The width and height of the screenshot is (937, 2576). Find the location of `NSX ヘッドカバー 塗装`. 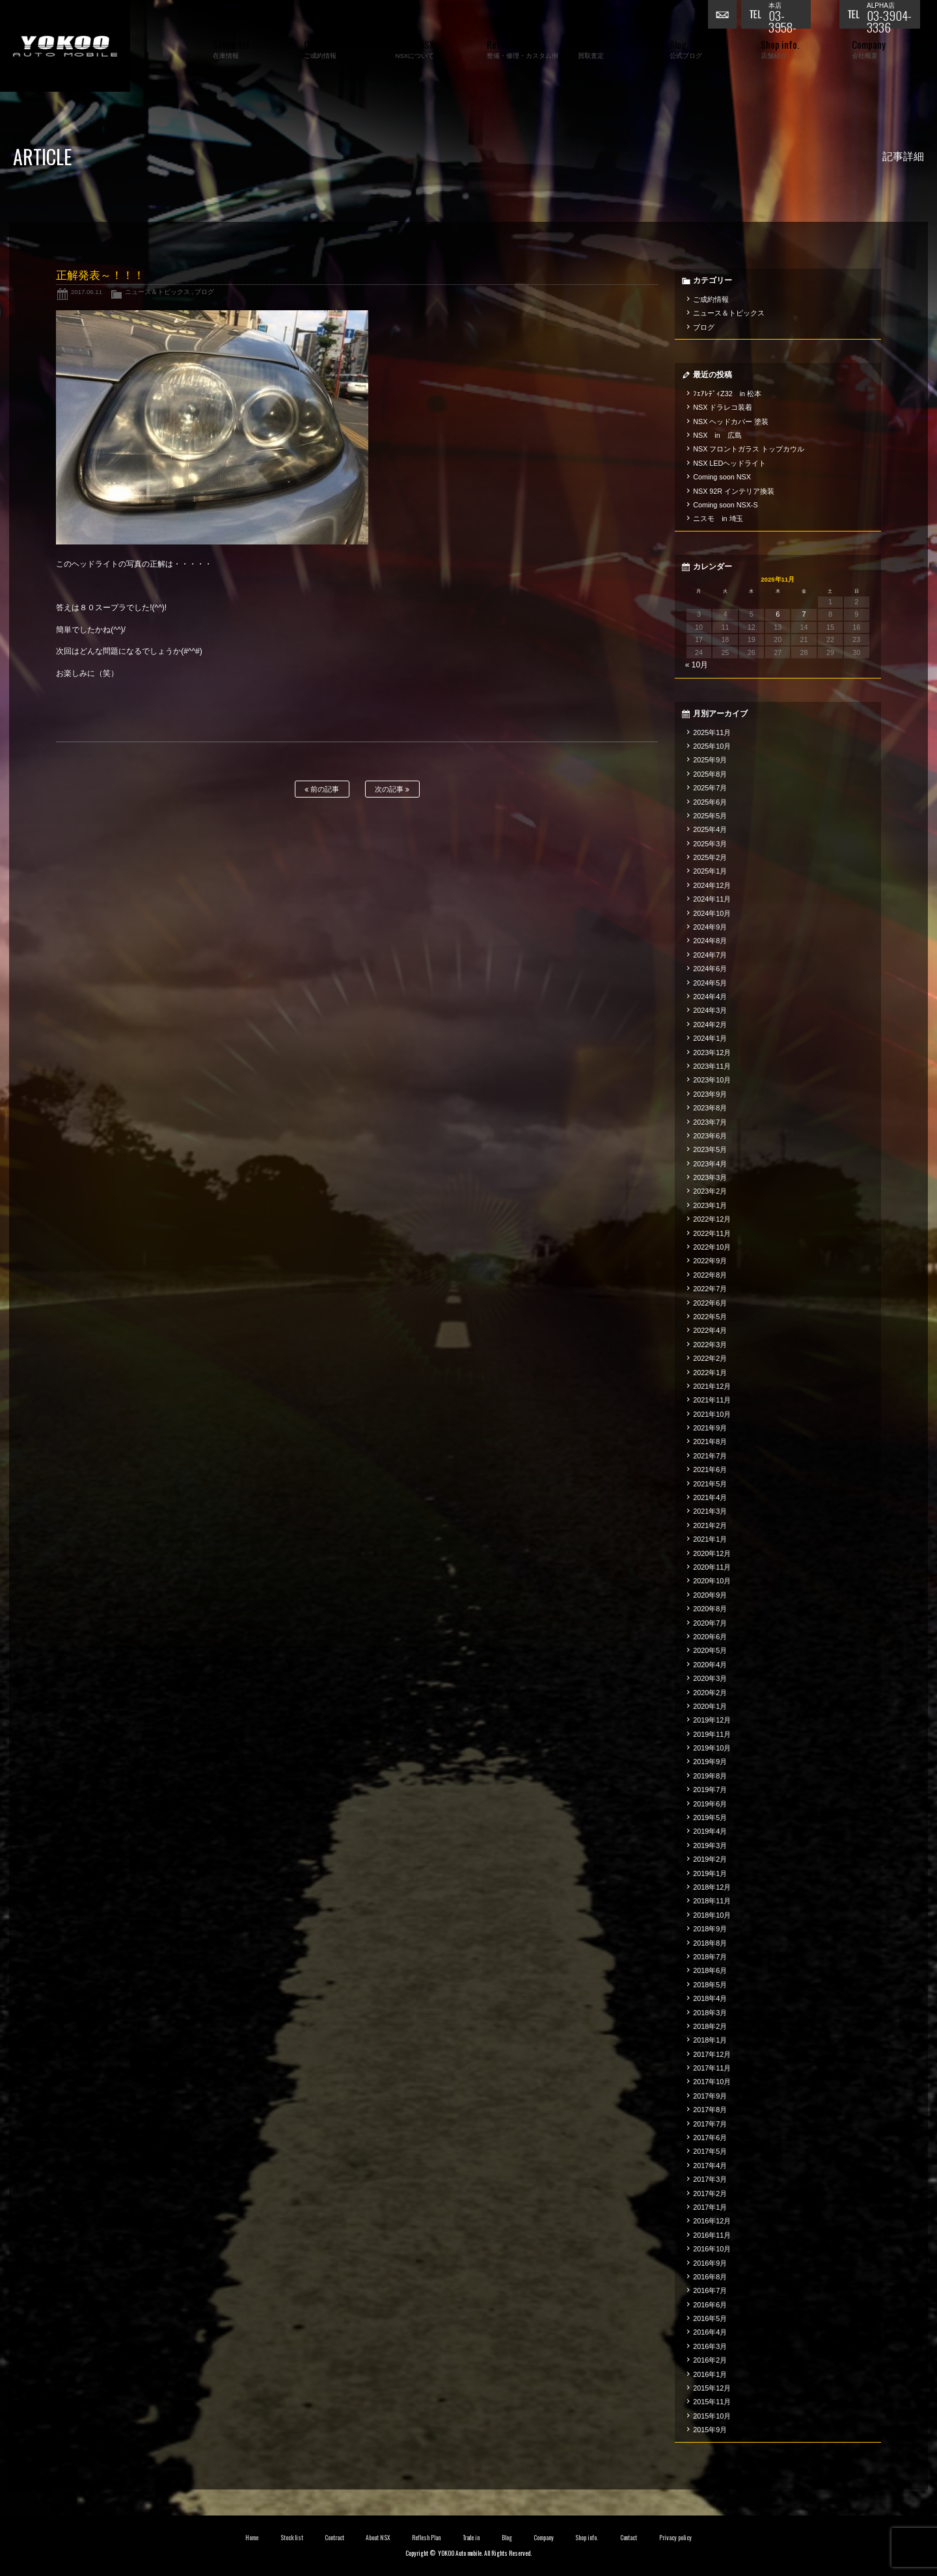

NSX ヘッドカバー 塗装 is located at coordinates (730, 421).